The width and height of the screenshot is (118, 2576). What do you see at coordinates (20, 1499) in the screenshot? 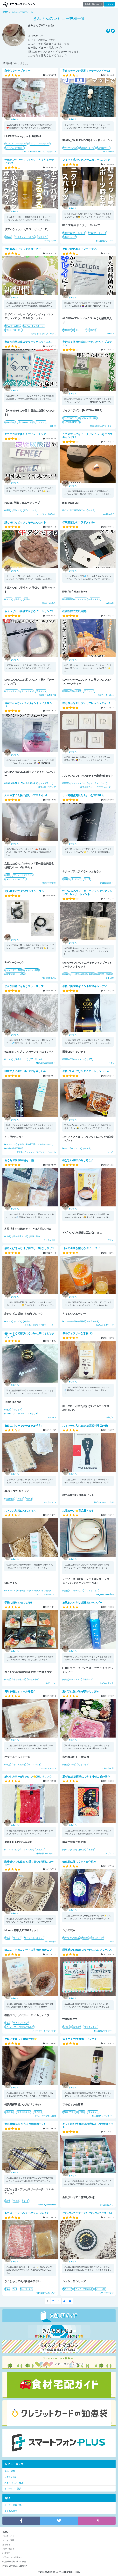
I see `芳香剤` at bounding box center [20, 1499].